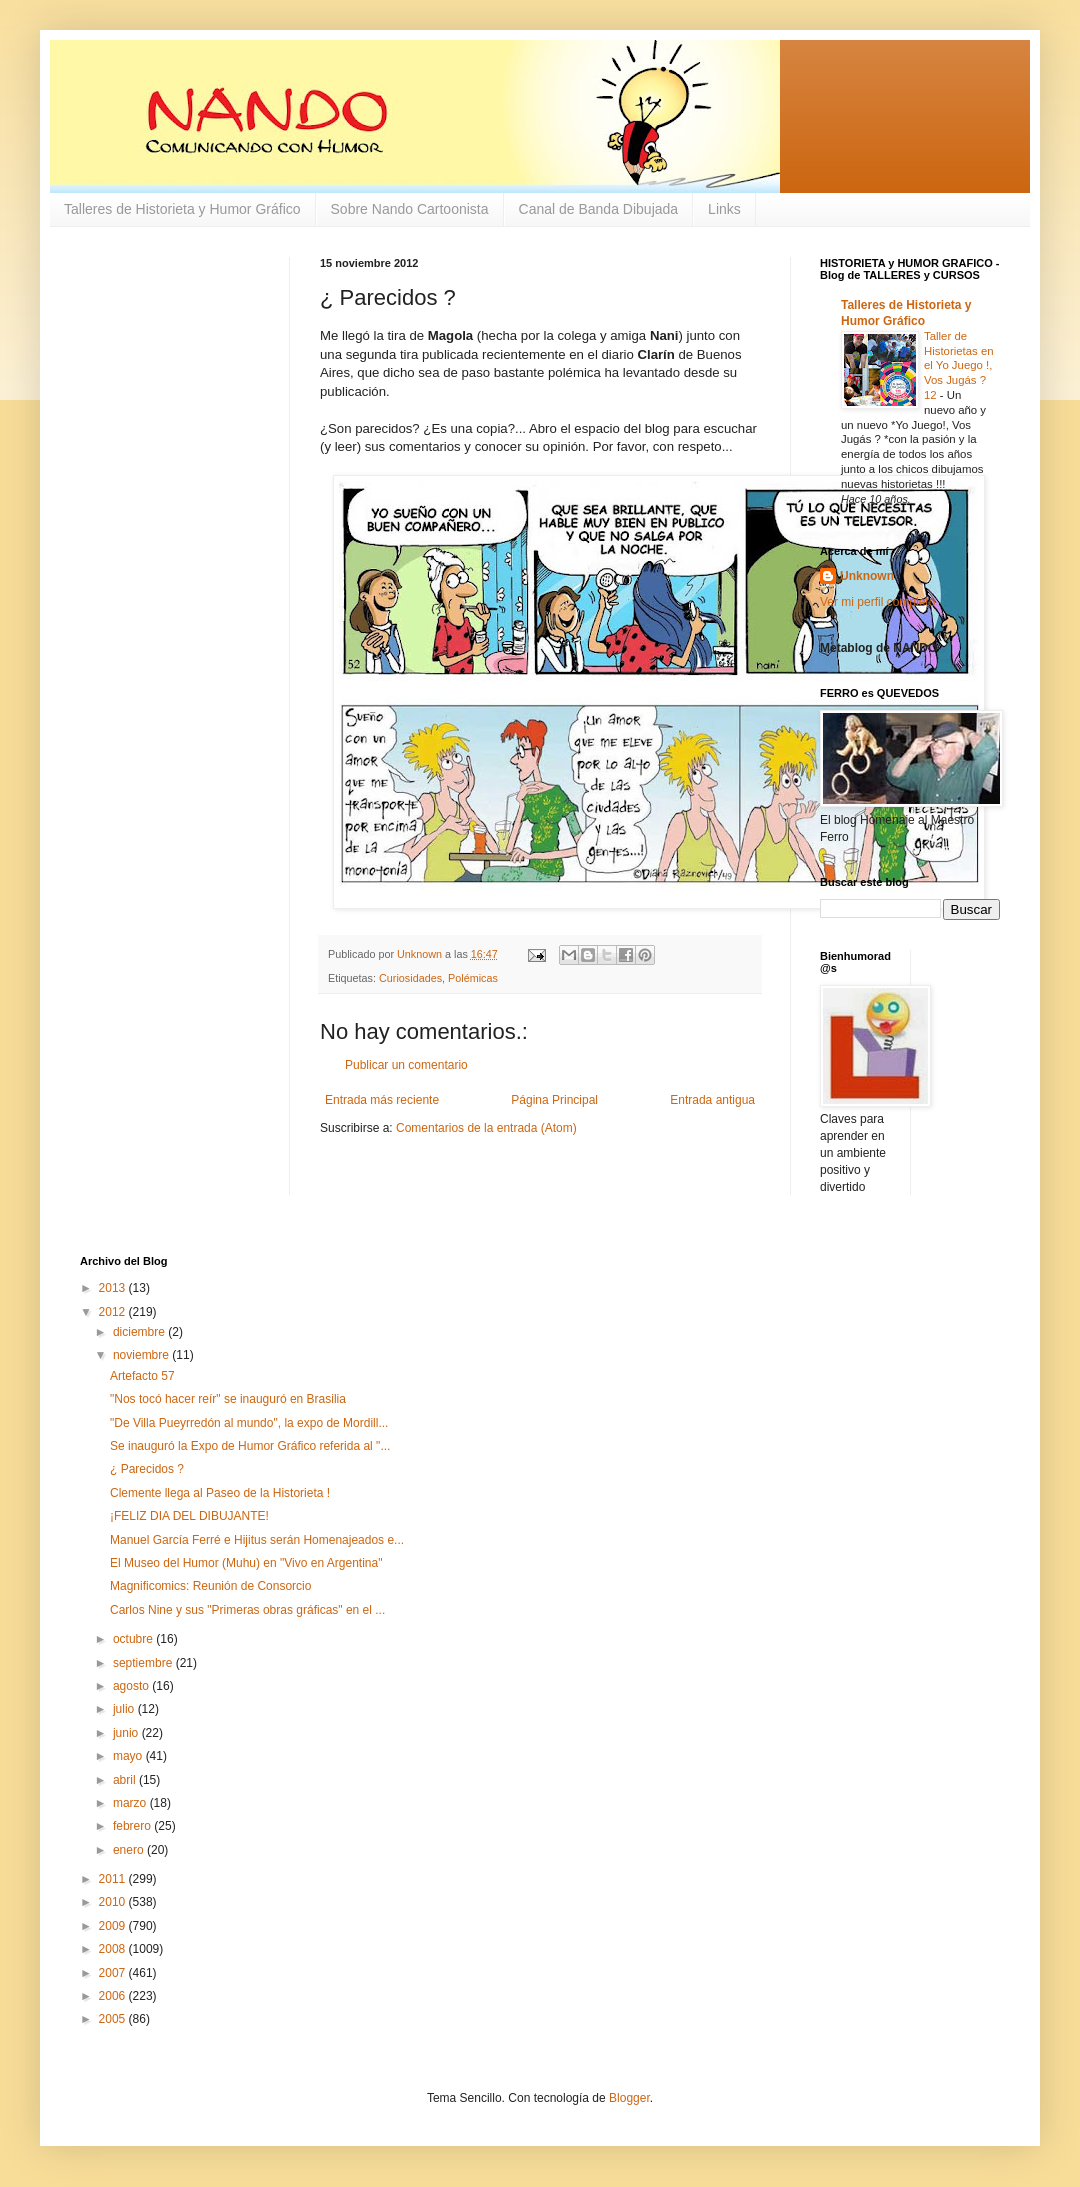 The height and width of the screenshot is (2187, 1080). What do you see at coordinates (133, 1826) in the screenshot?
I see `febrero` at bounding box center [133, 1826].